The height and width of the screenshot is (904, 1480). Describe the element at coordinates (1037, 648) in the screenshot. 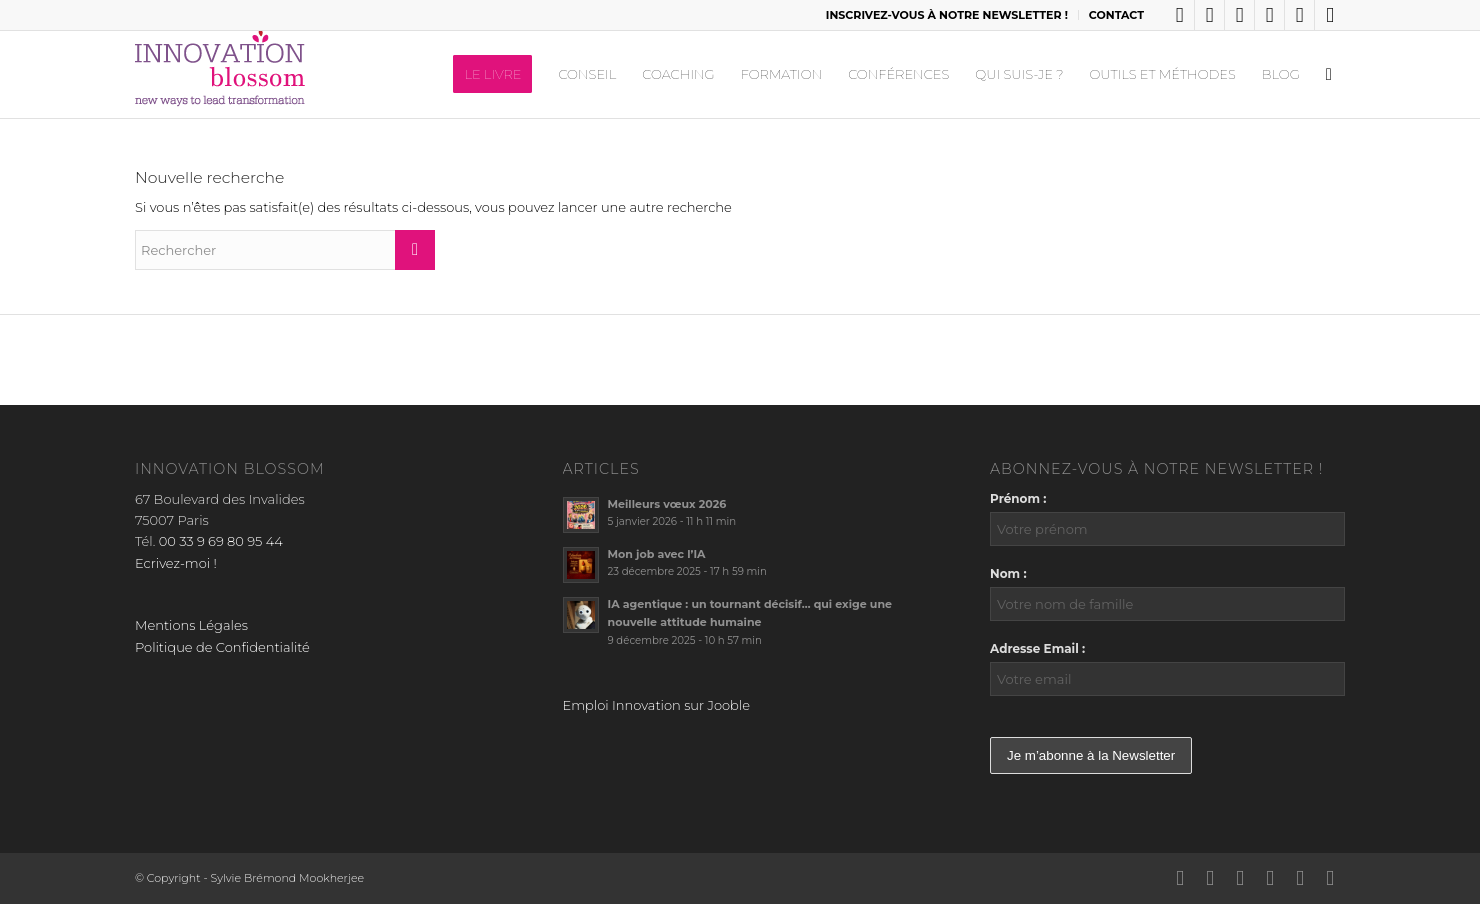

I see `Adresse Email :` at that location.